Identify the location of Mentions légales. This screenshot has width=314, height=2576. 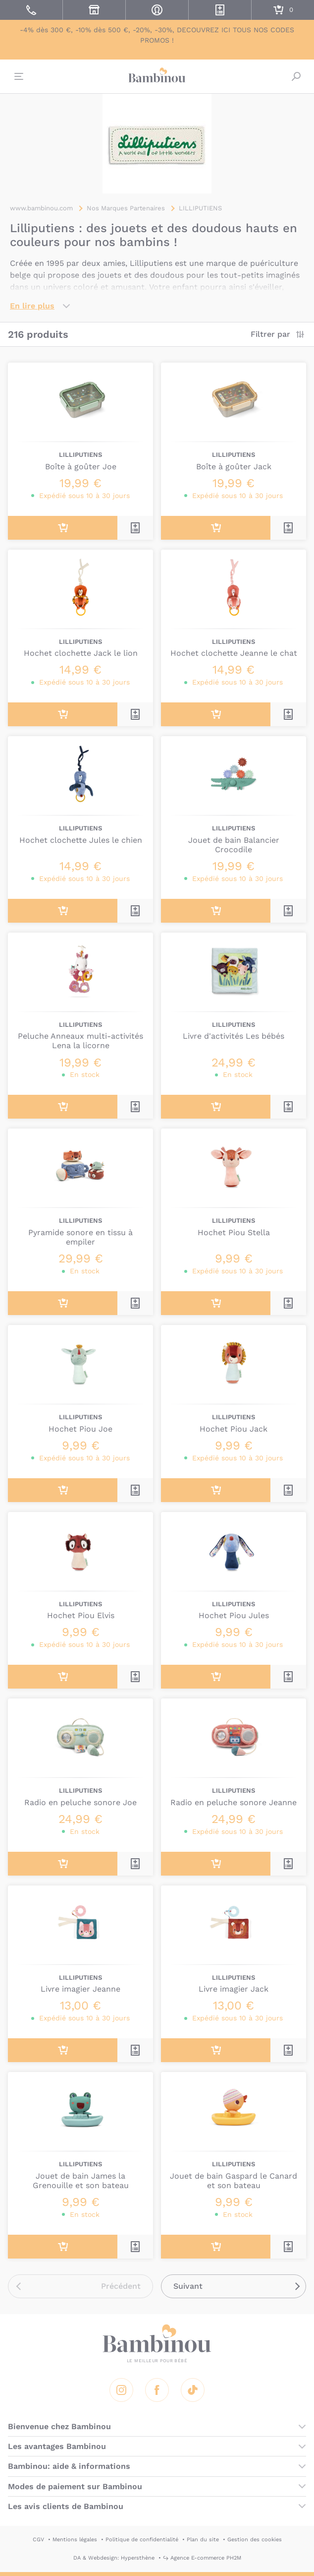
(74, 2539).